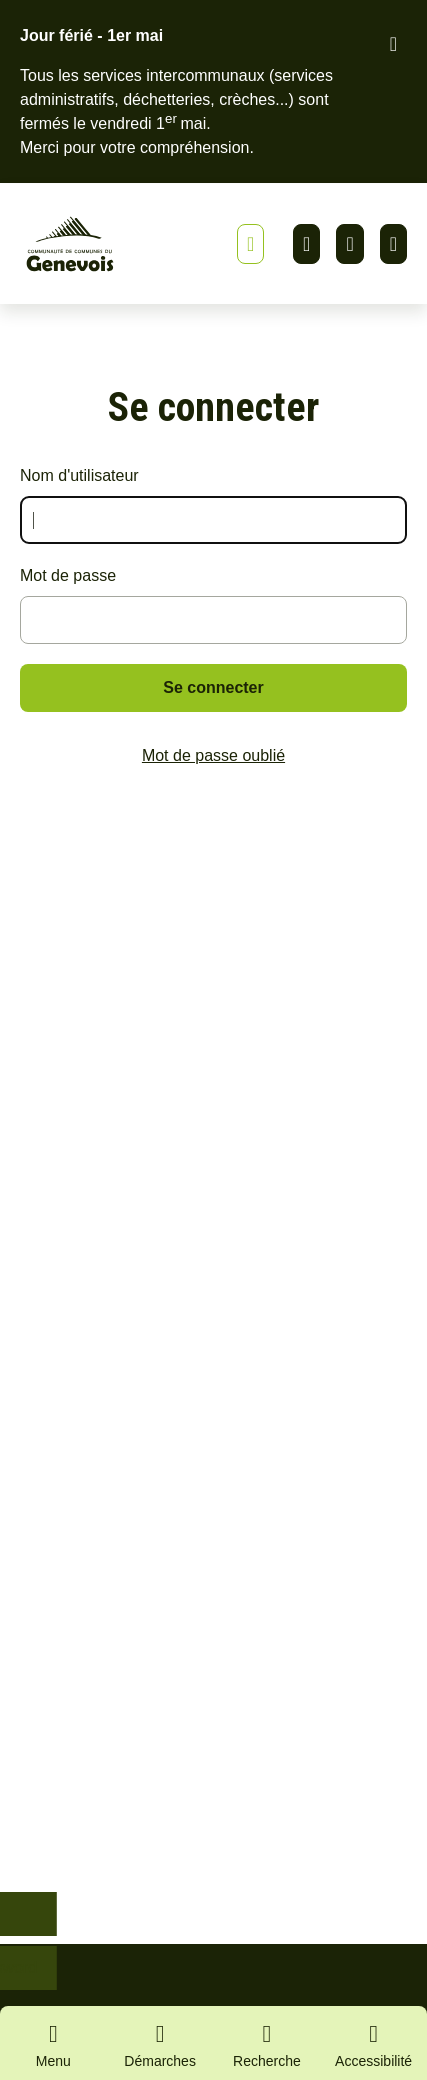 The width and height of the screenshot is (427, 2080). What do you see at coordinates (53, 2043) in the screenshot?
I see `[Ouvrir le menu principal]` at bounding box center [53, 2043].